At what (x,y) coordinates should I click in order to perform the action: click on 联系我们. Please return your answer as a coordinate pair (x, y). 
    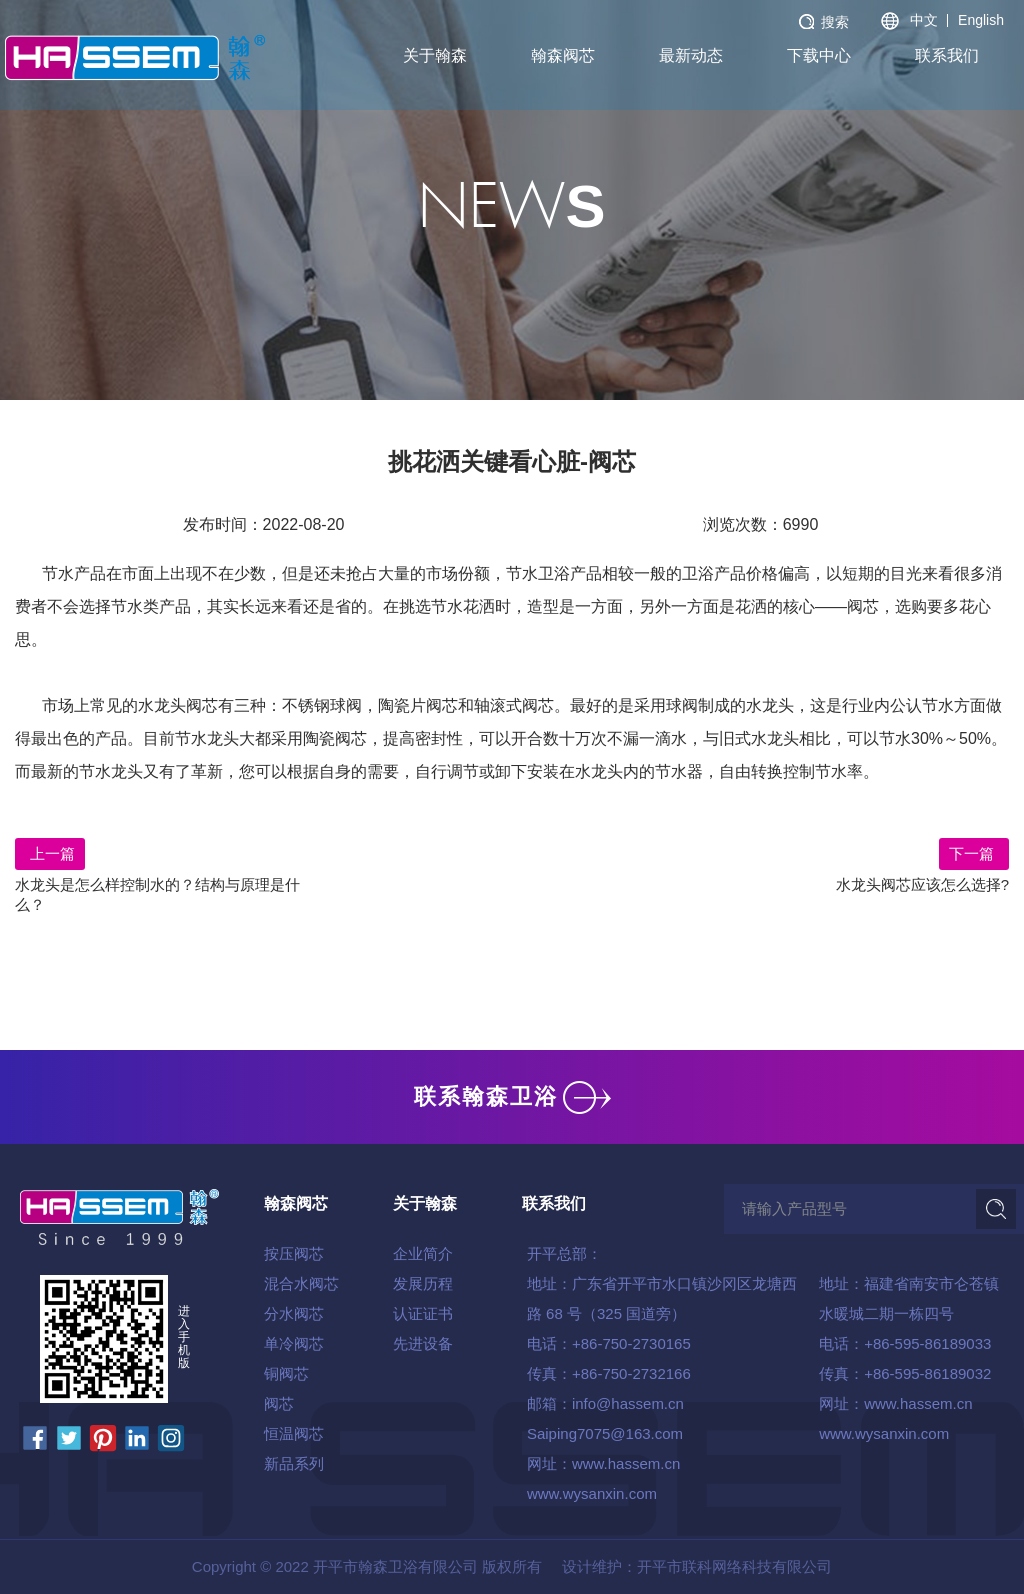
    Looking at the image, I should click on (947, 55).